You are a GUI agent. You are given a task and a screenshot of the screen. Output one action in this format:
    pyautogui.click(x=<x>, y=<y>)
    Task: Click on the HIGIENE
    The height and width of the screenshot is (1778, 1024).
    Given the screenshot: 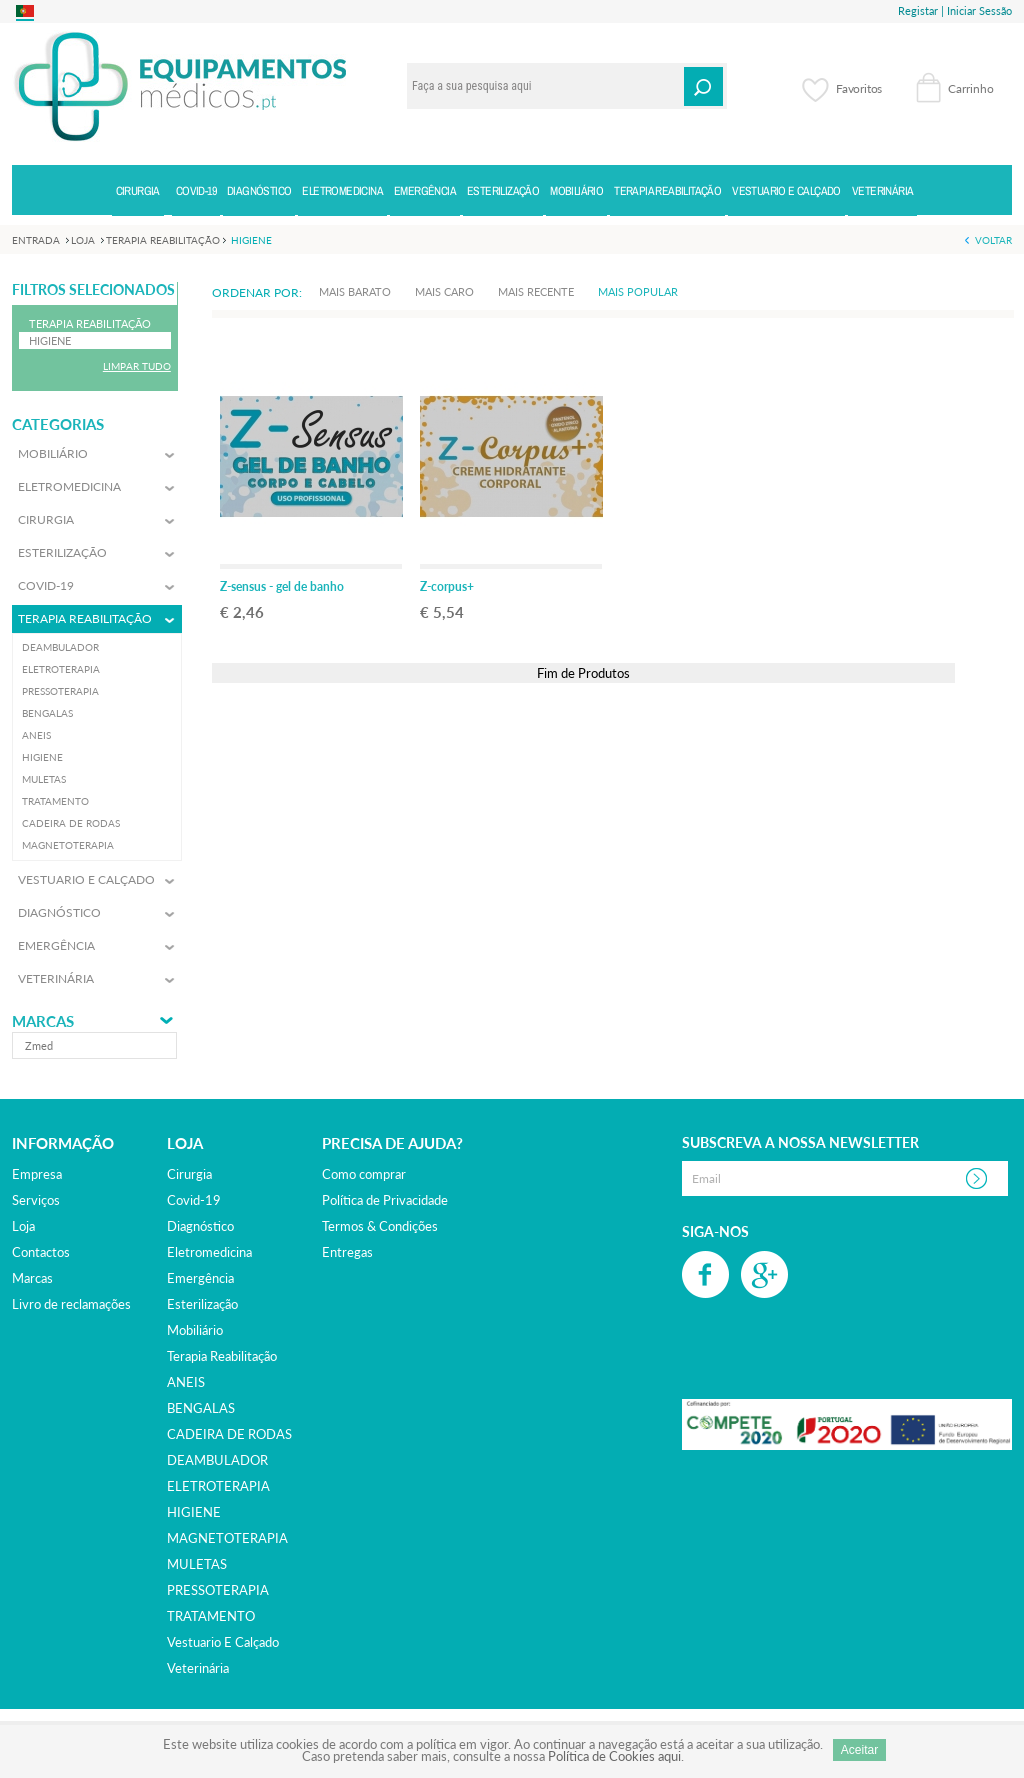 What is the action you would take?
    pyautogui.click(x=194, y=1512)
    